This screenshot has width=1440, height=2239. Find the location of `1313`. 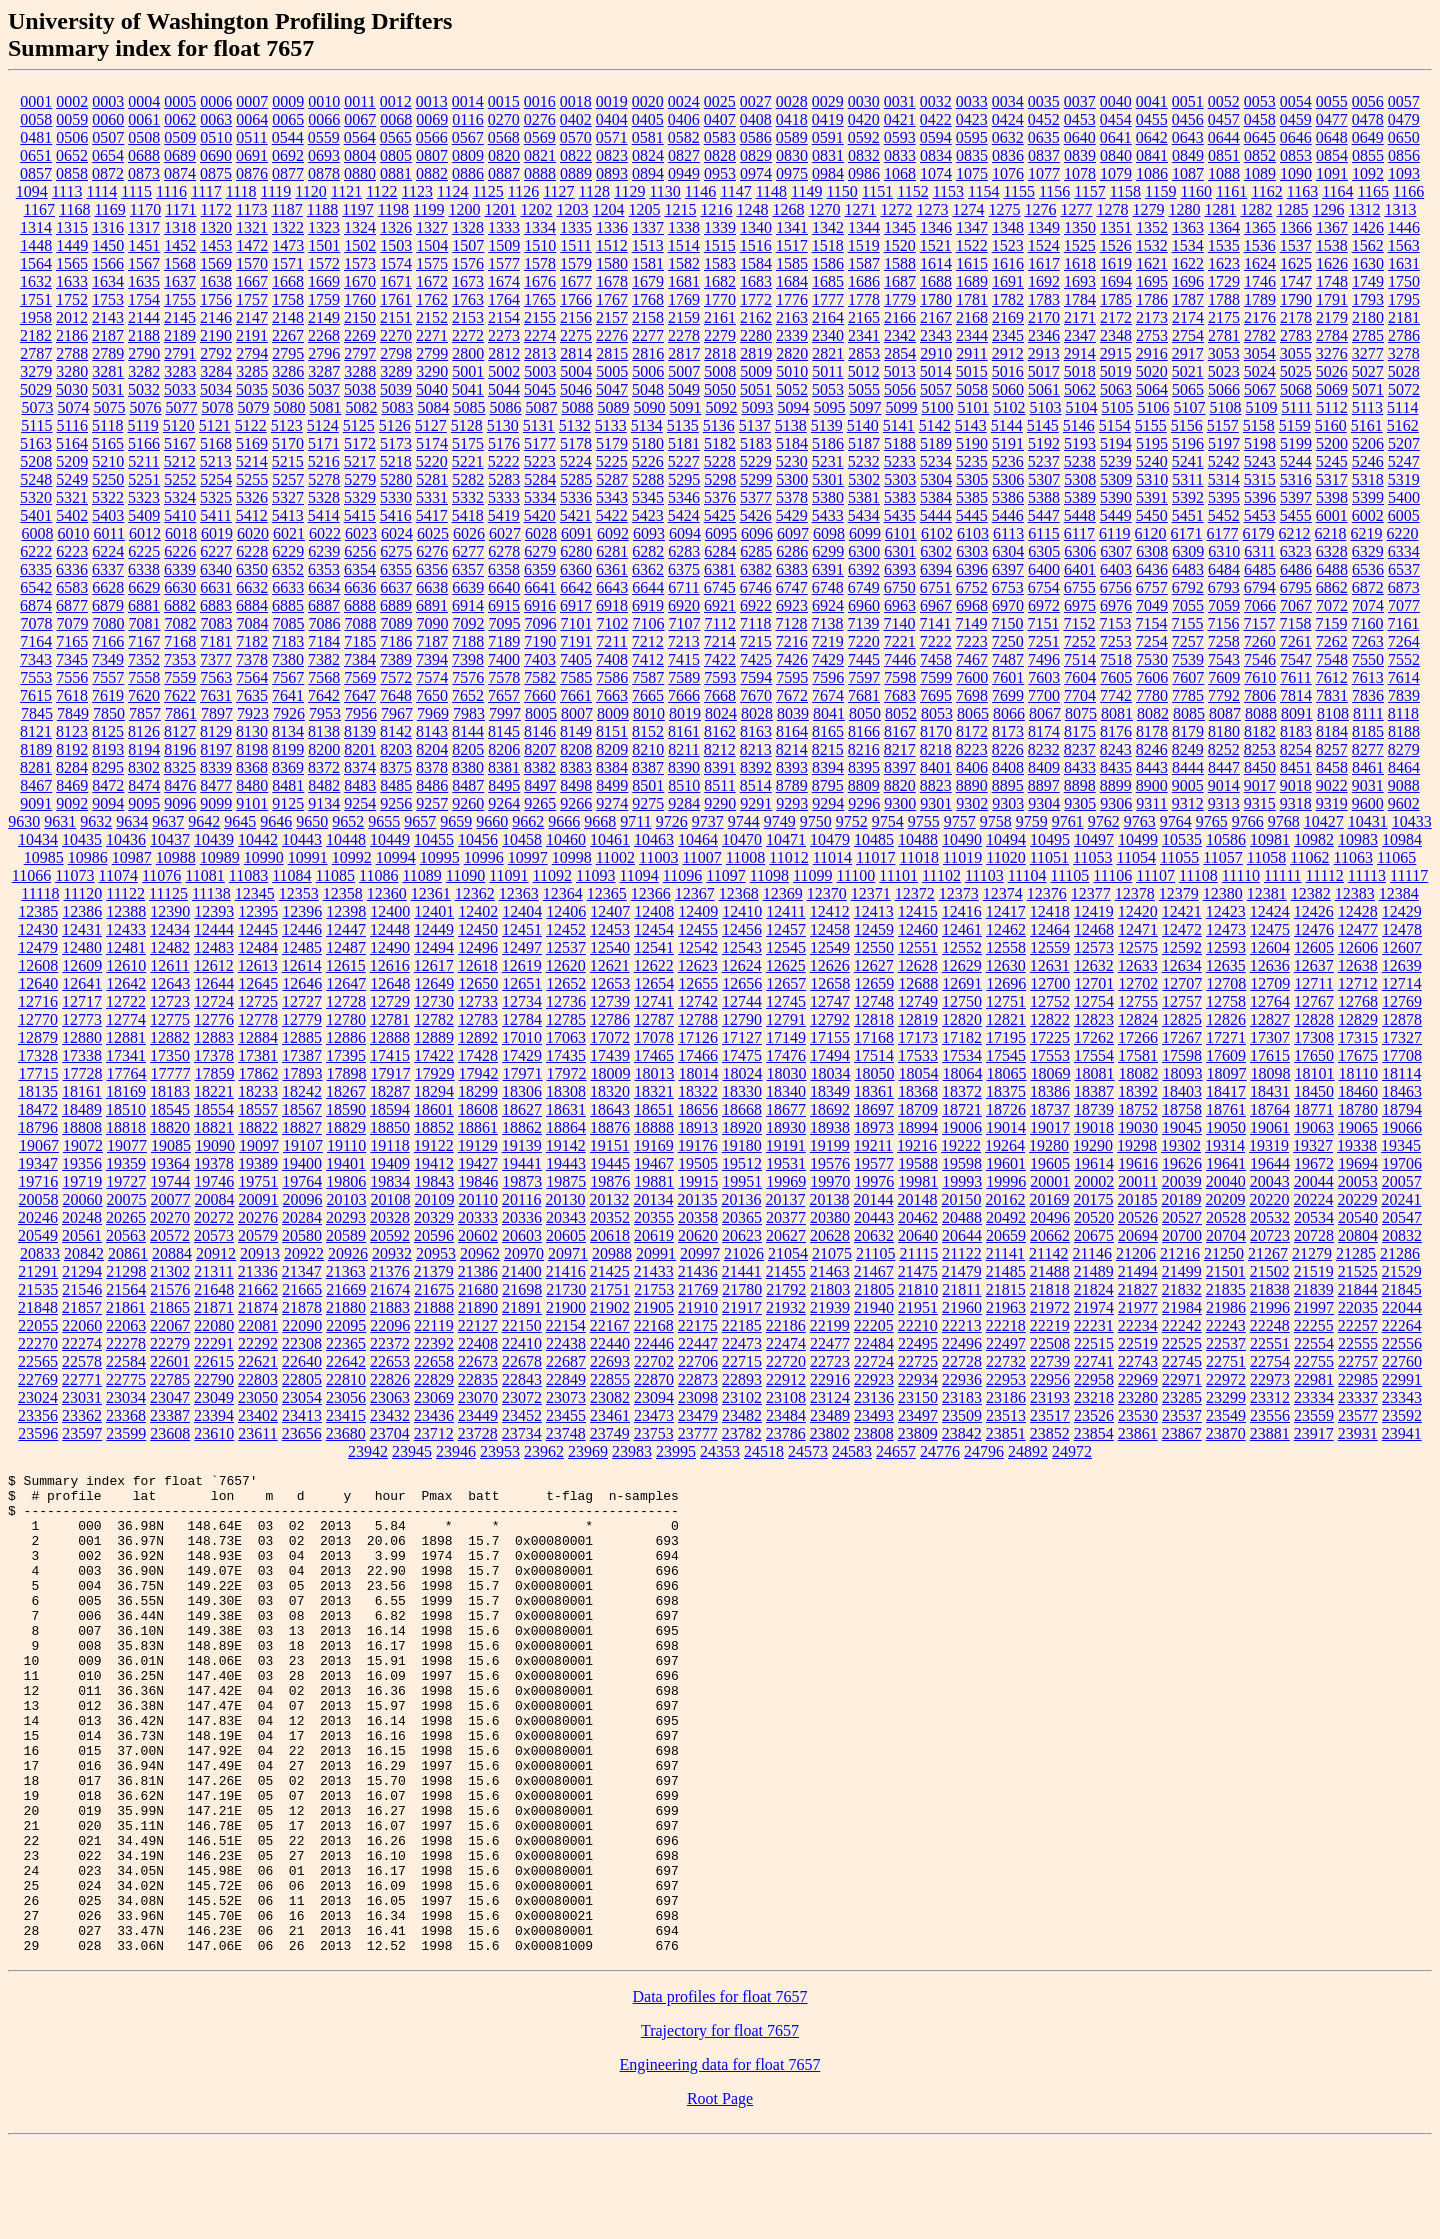

1313 is located at coordinates (1400, 209).